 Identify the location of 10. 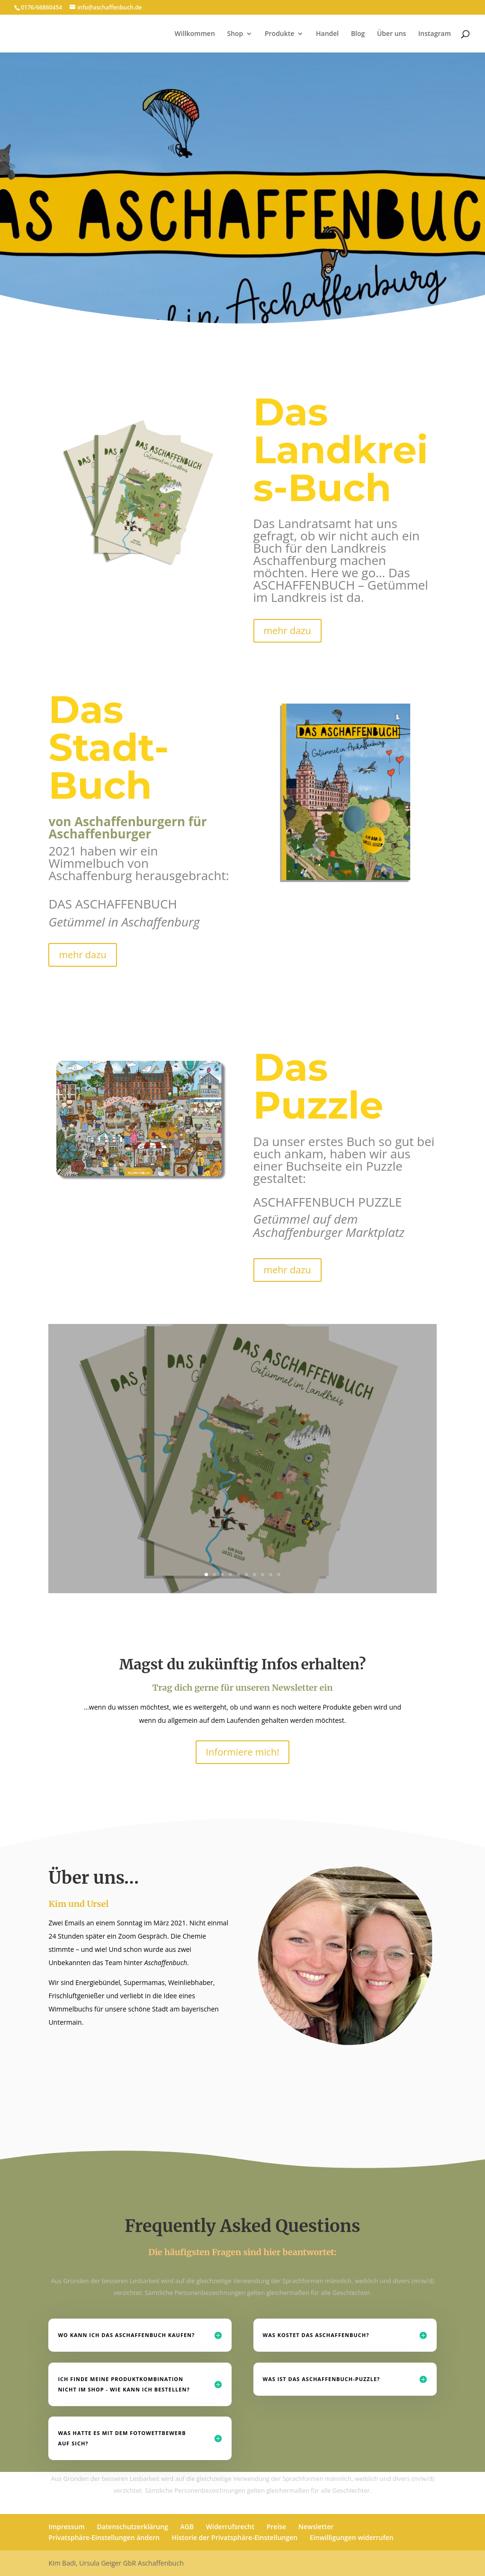
(278, 1574).